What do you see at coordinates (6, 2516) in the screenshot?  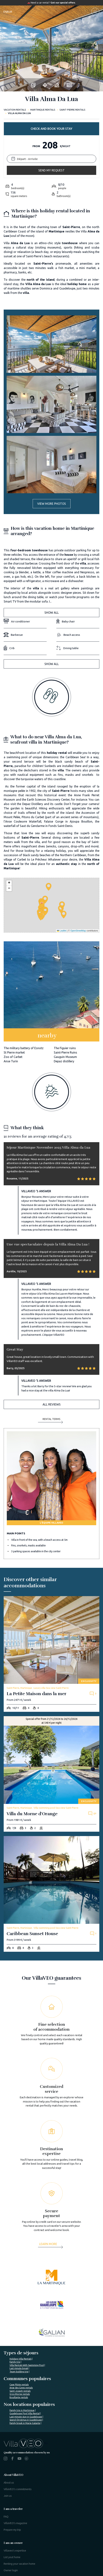 I see `FAQ` at bounding box center [6, 2516].